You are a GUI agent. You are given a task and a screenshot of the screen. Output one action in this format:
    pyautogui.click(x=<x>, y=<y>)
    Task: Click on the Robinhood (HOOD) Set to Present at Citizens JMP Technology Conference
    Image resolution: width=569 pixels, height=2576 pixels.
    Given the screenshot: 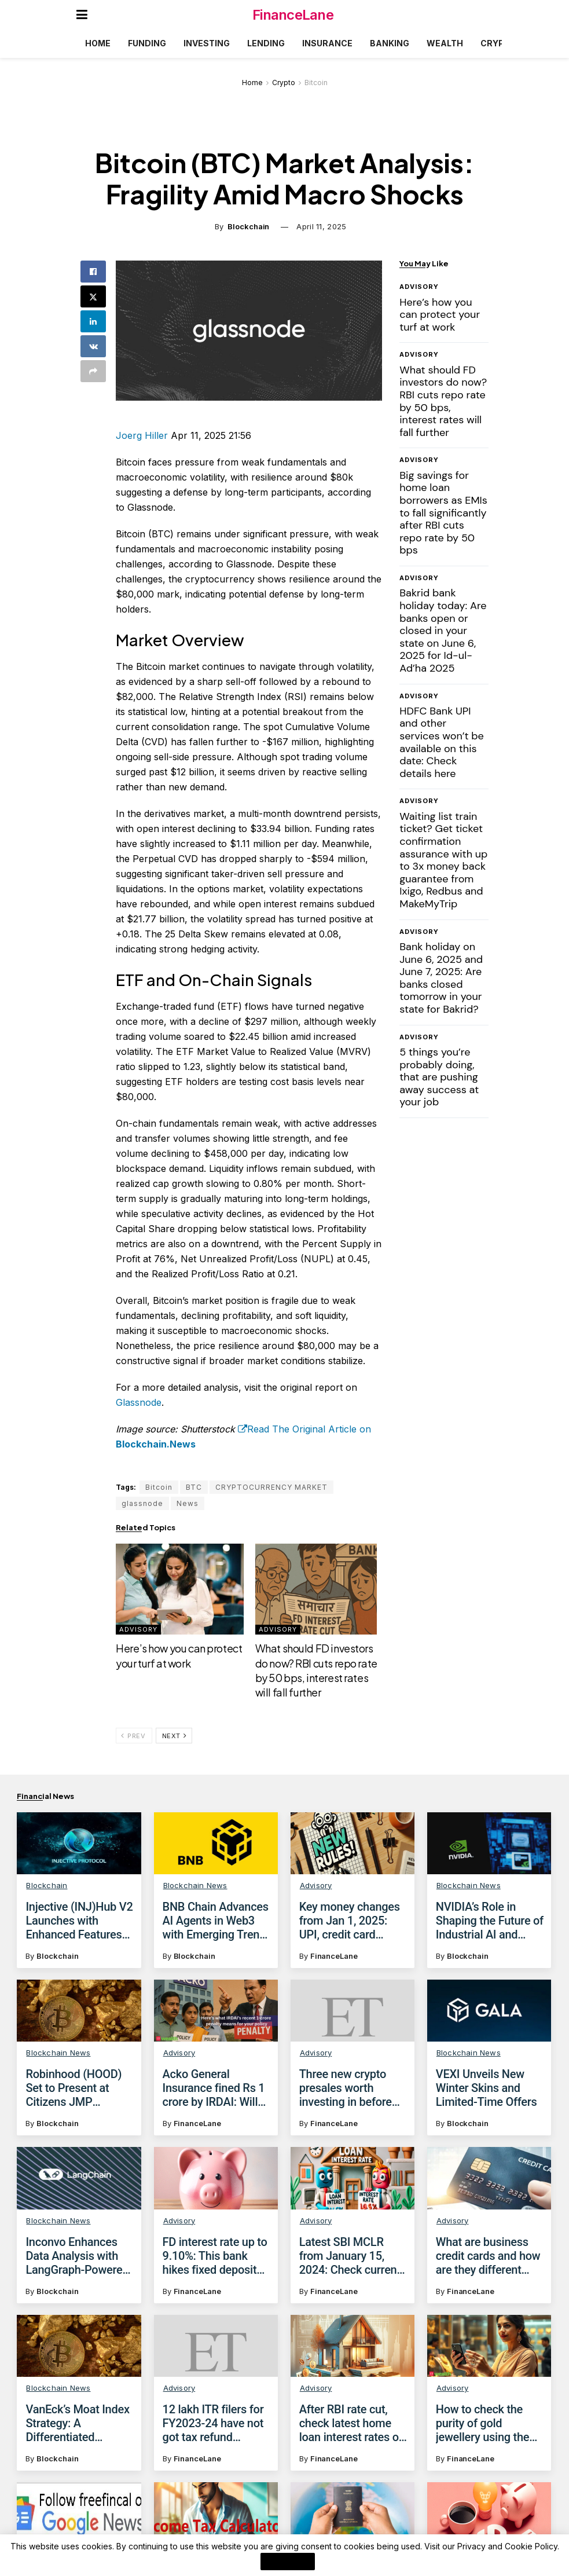 What is the action you would take?
    pyautogui.click(x=73, y=2088)
    